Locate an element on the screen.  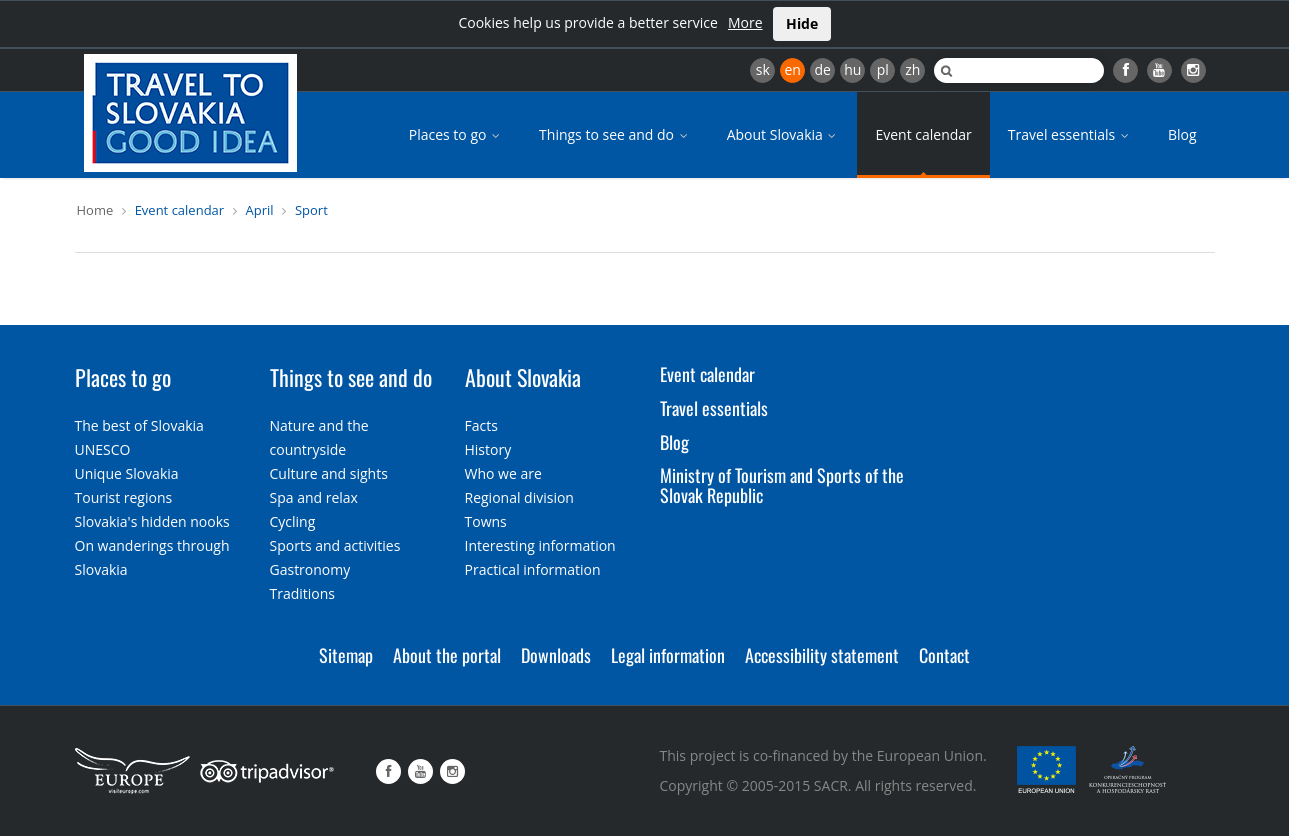
zh is located at coordinates (912, 69).